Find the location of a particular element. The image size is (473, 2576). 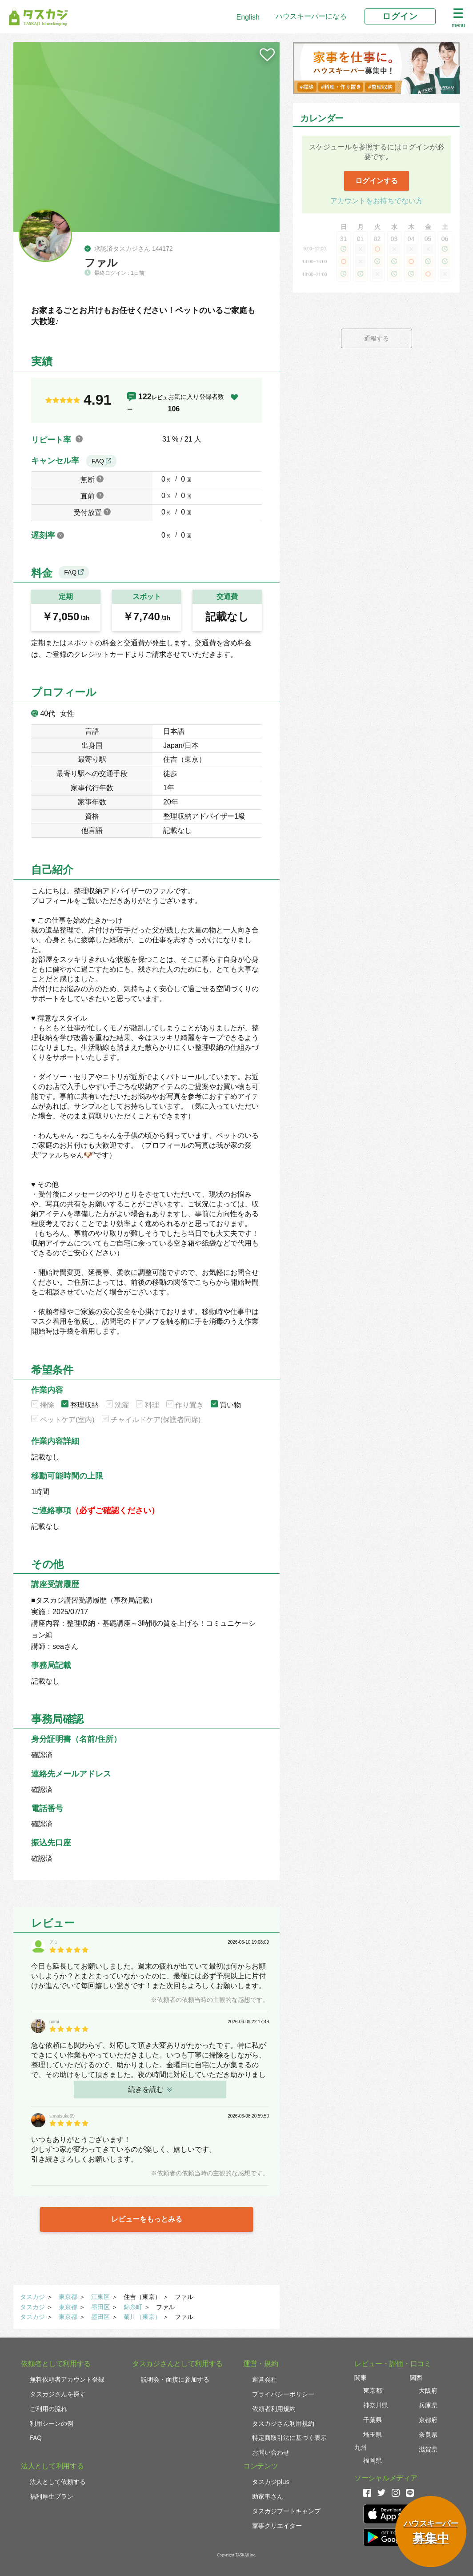

説明会・面接に参加する is located at coordinates (175, 2379).